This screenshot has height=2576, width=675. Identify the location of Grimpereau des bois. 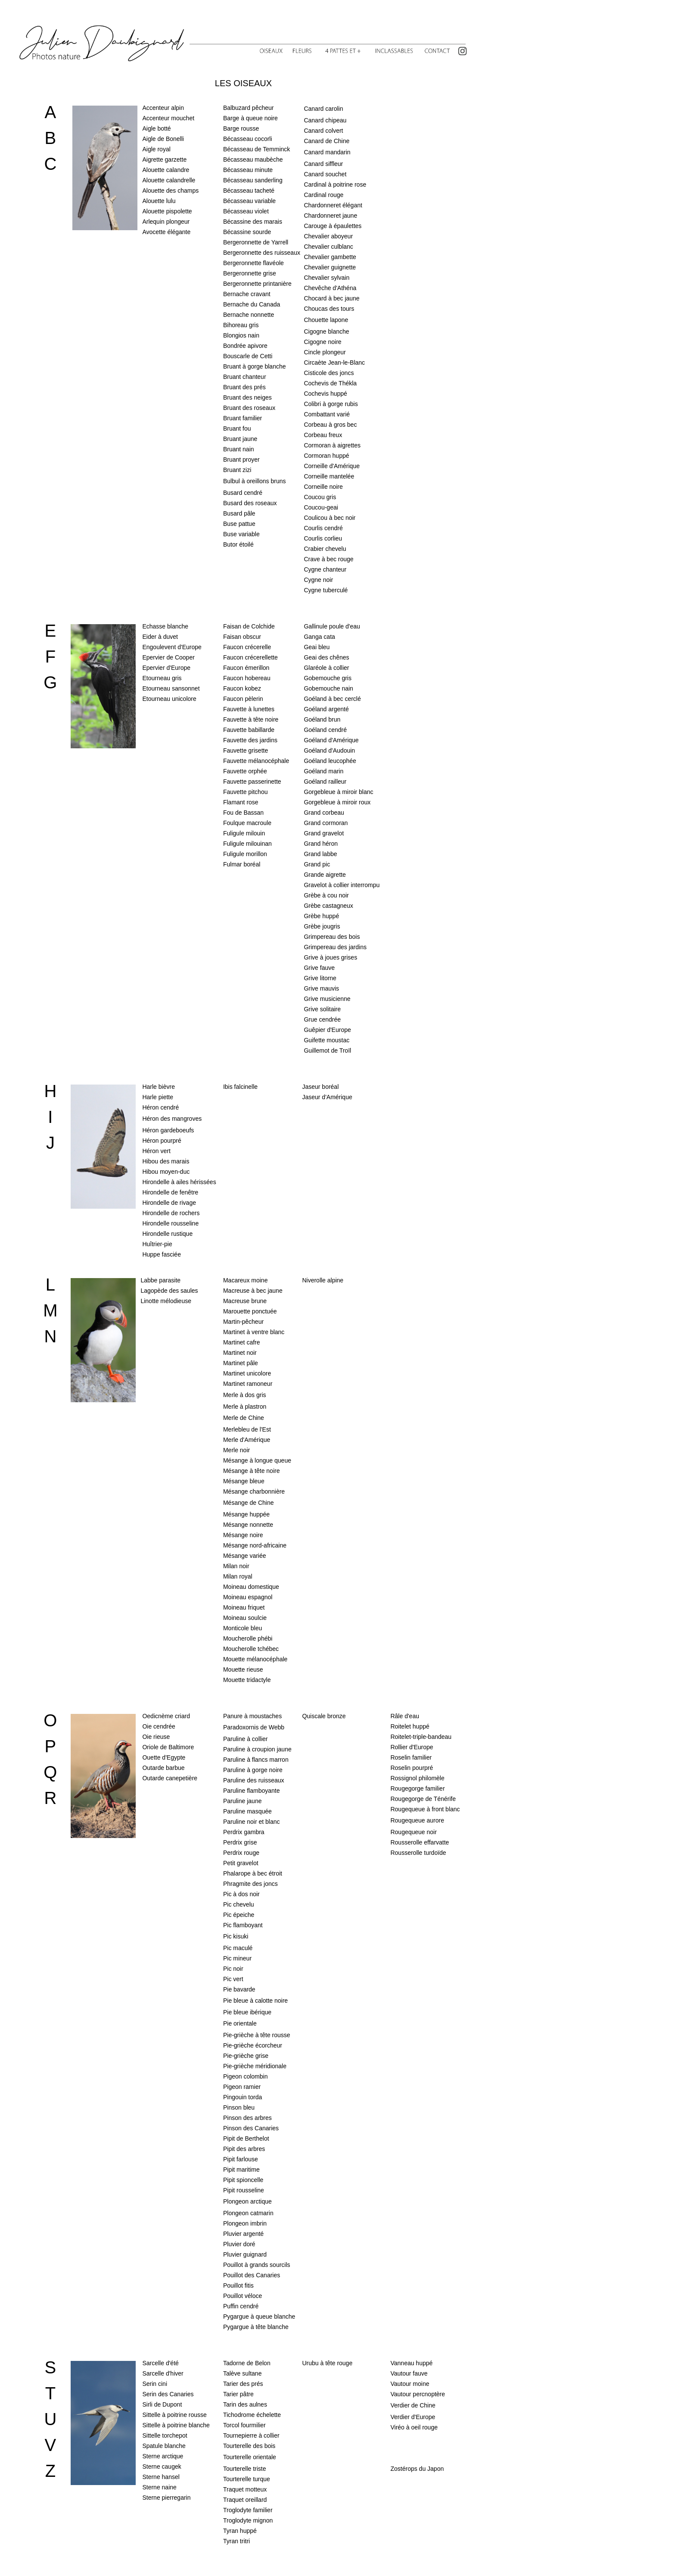
(332, 936).